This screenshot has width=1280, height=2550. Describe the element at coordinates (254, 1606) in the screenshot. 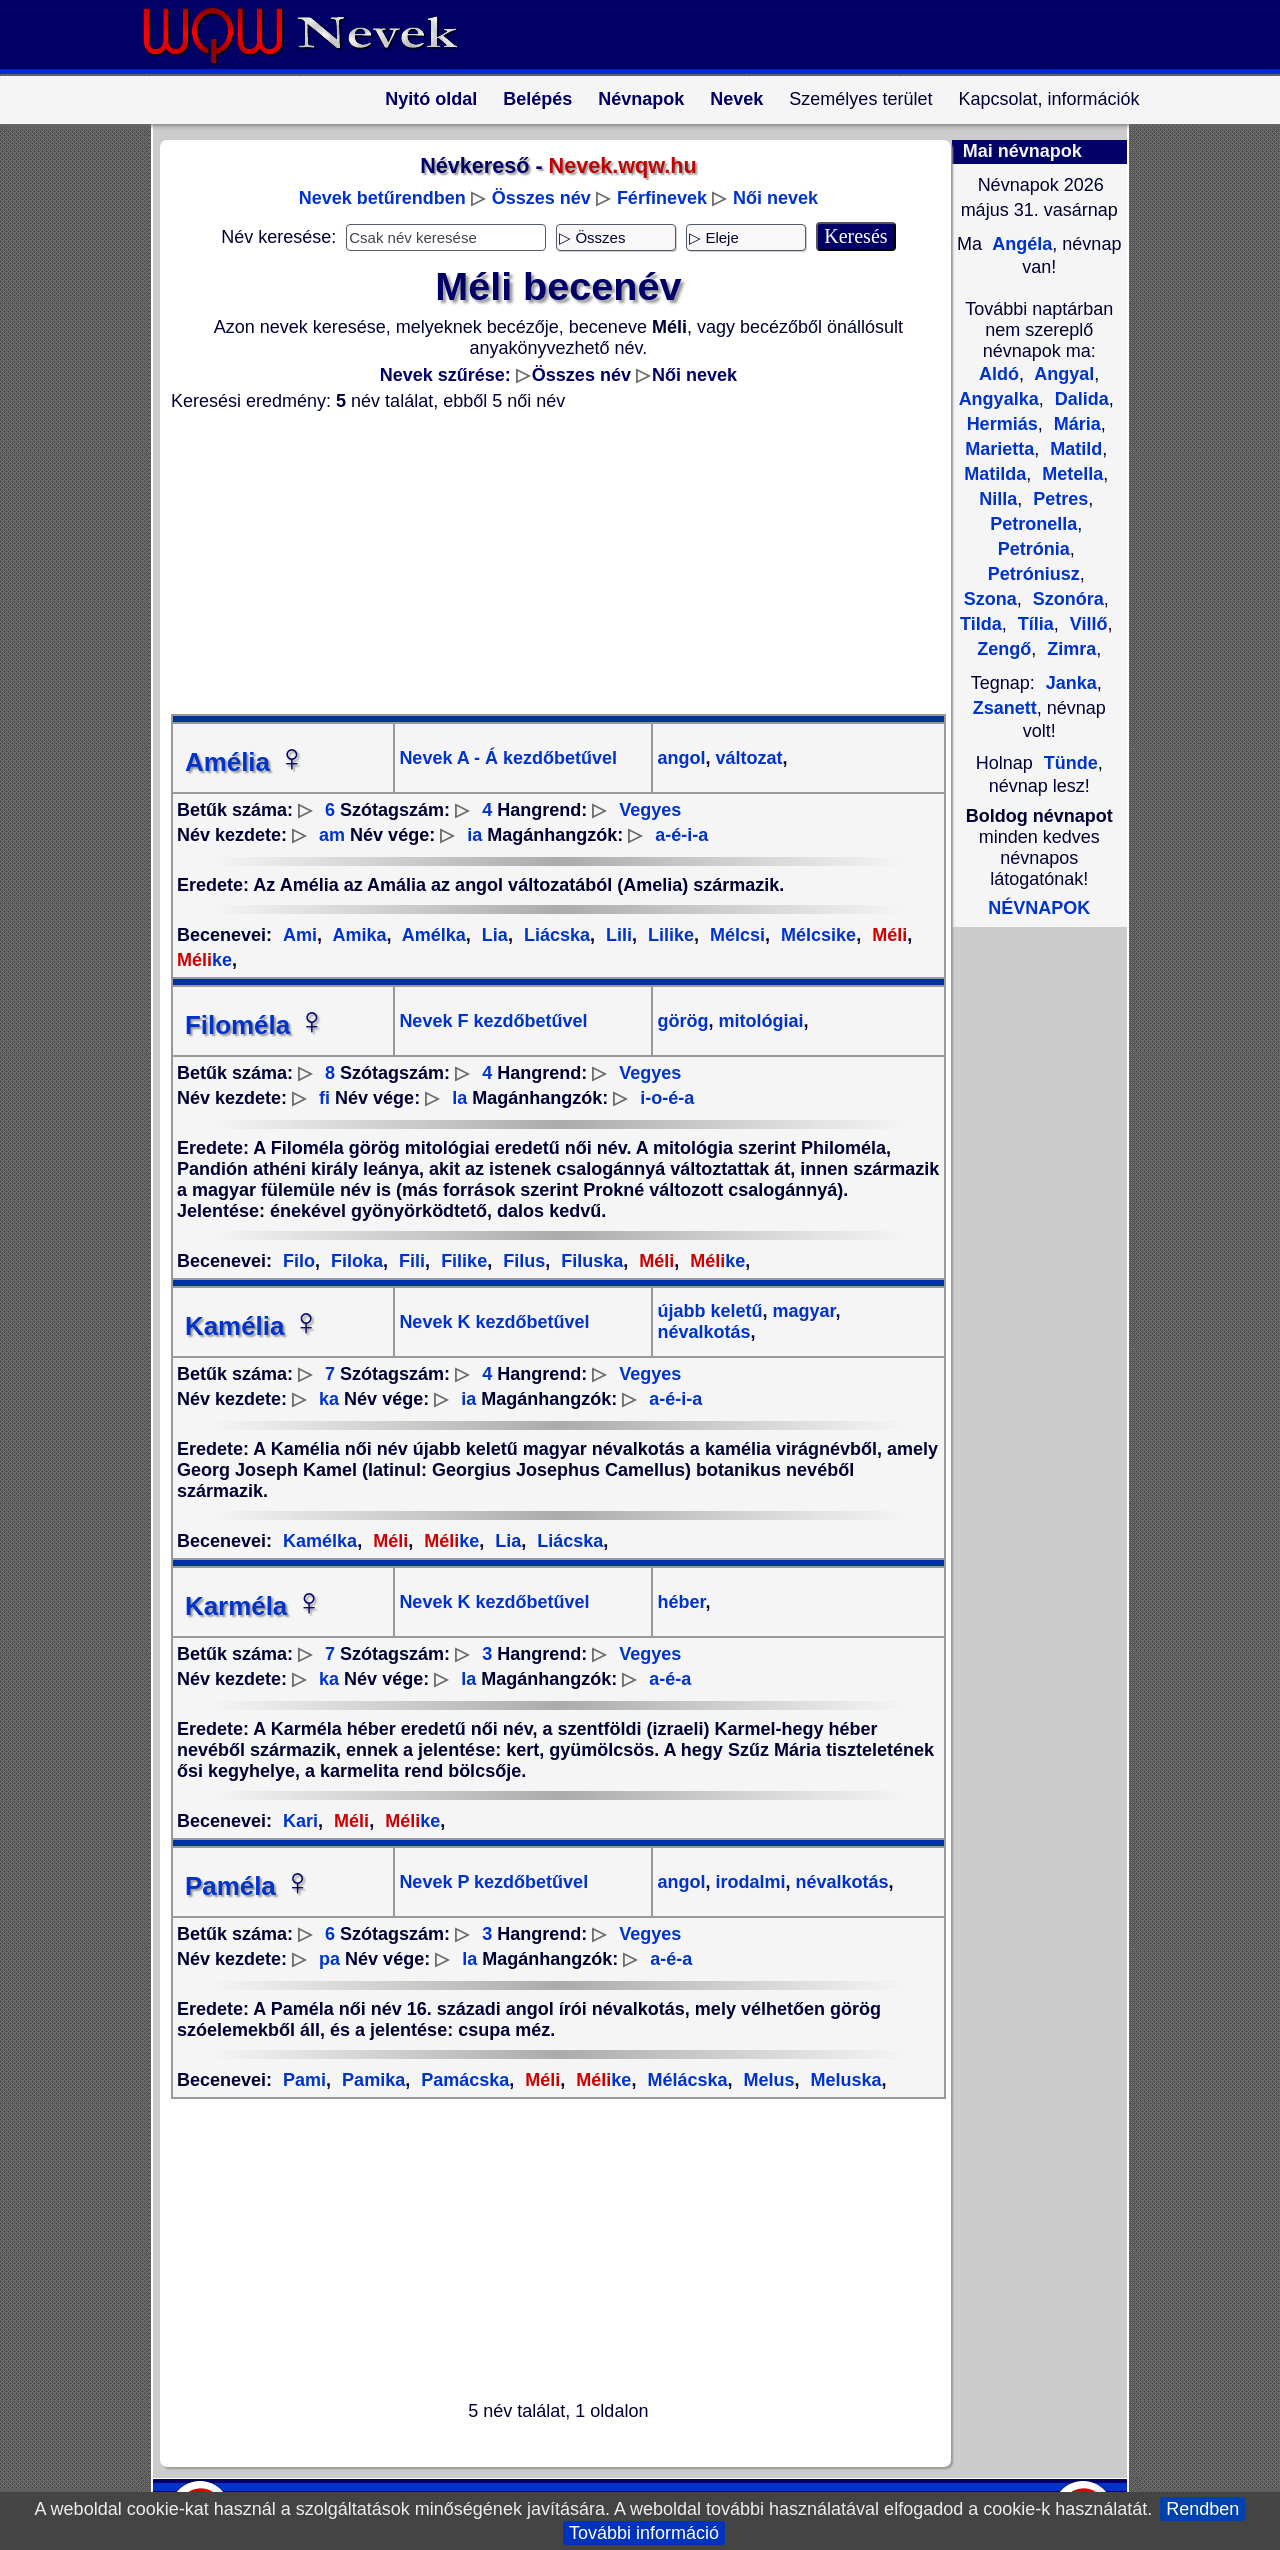

I see `Karméla` at that location.